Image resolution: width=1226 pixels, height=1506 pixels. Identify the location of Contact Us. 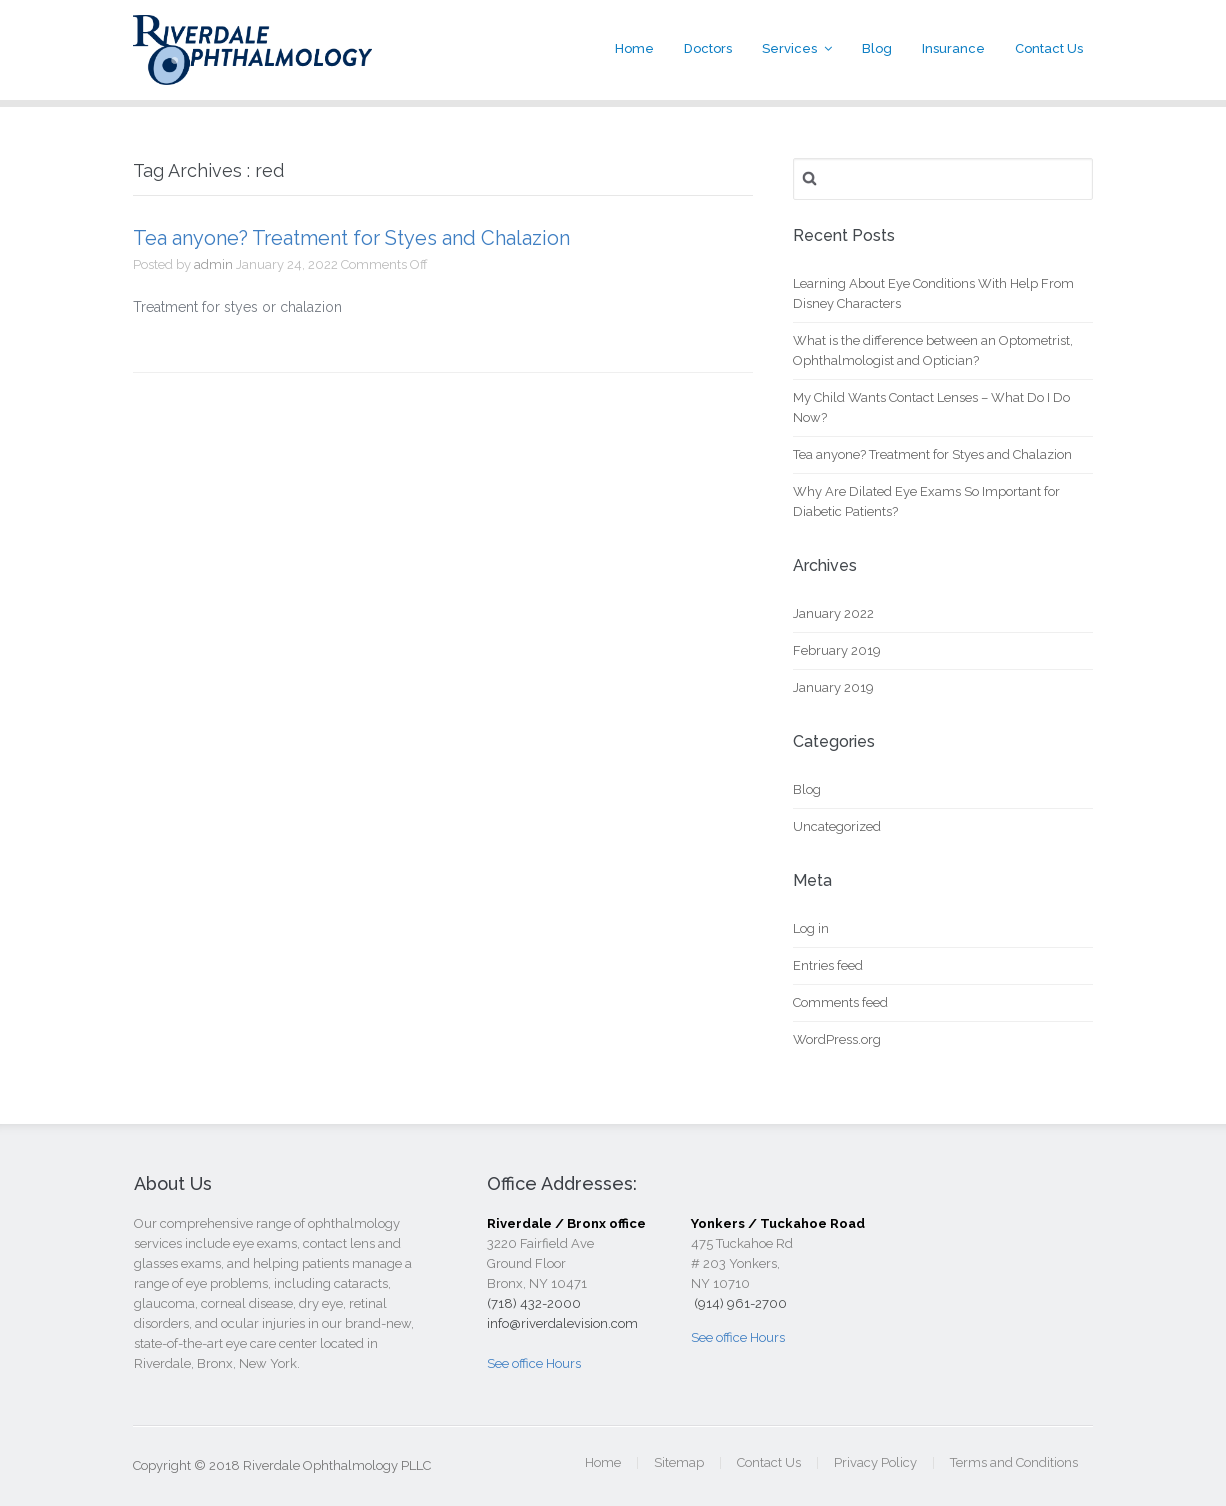
(1049, 48).